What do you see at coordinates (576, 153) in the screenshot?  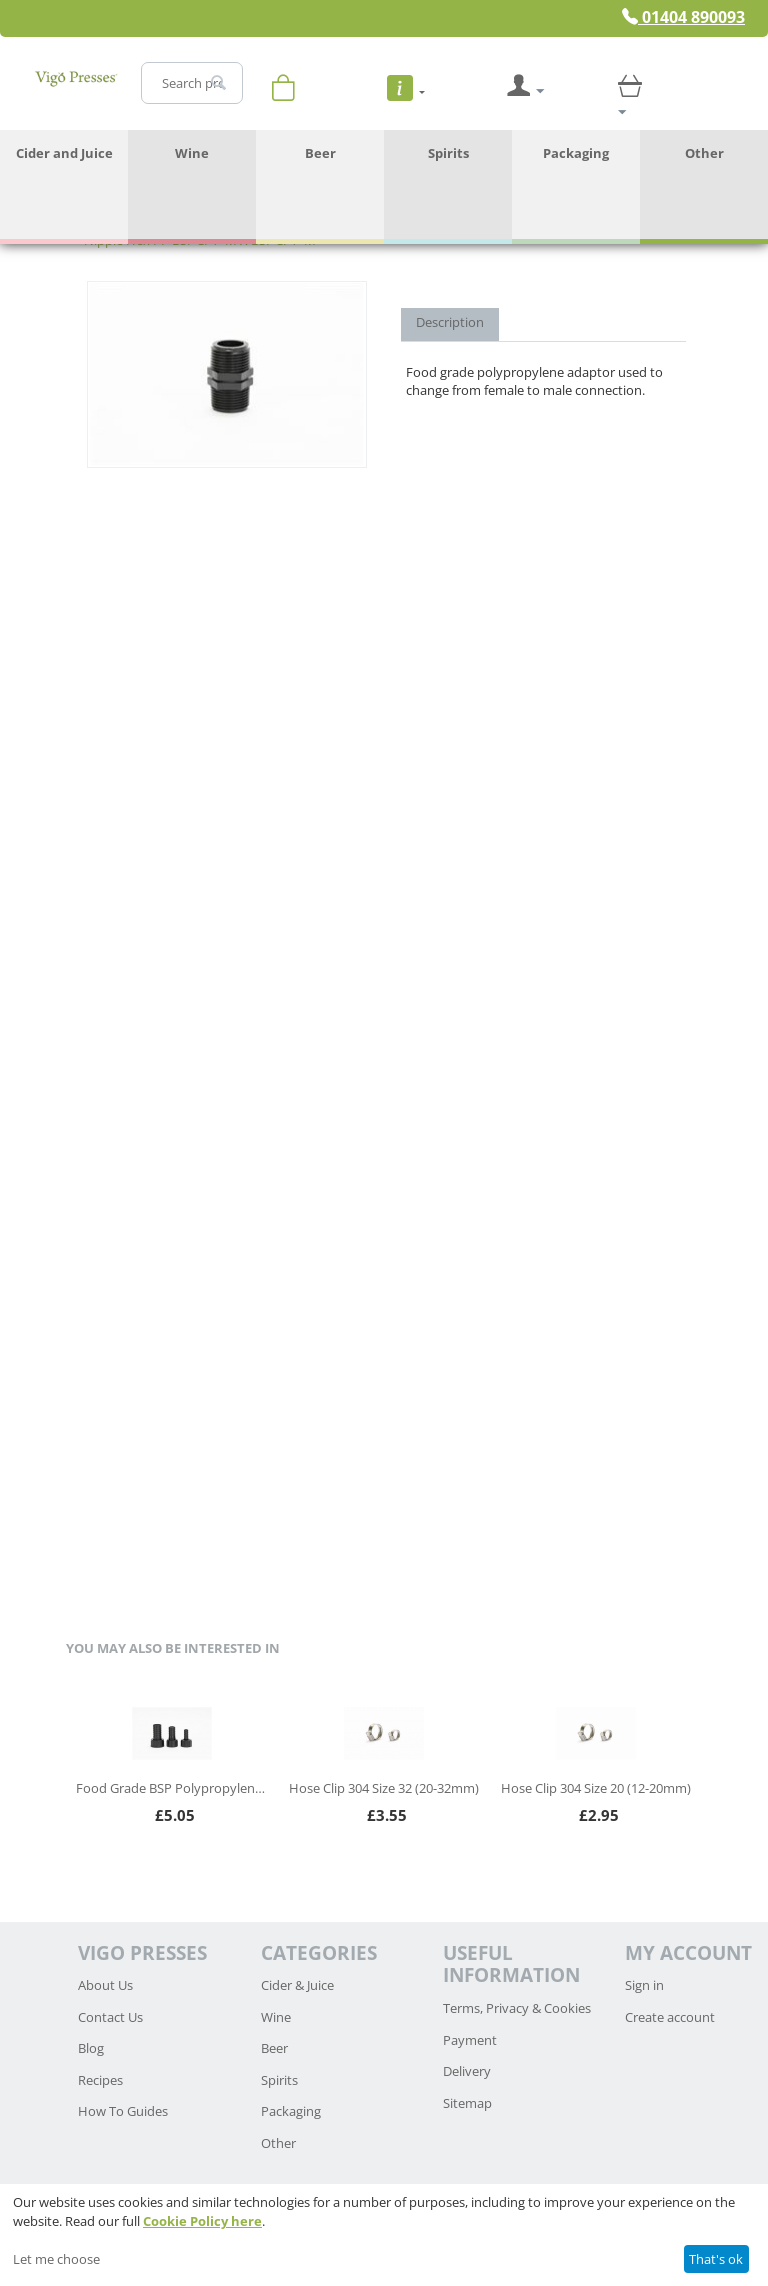 I see `Packaging` at bounding box center [576, 153].